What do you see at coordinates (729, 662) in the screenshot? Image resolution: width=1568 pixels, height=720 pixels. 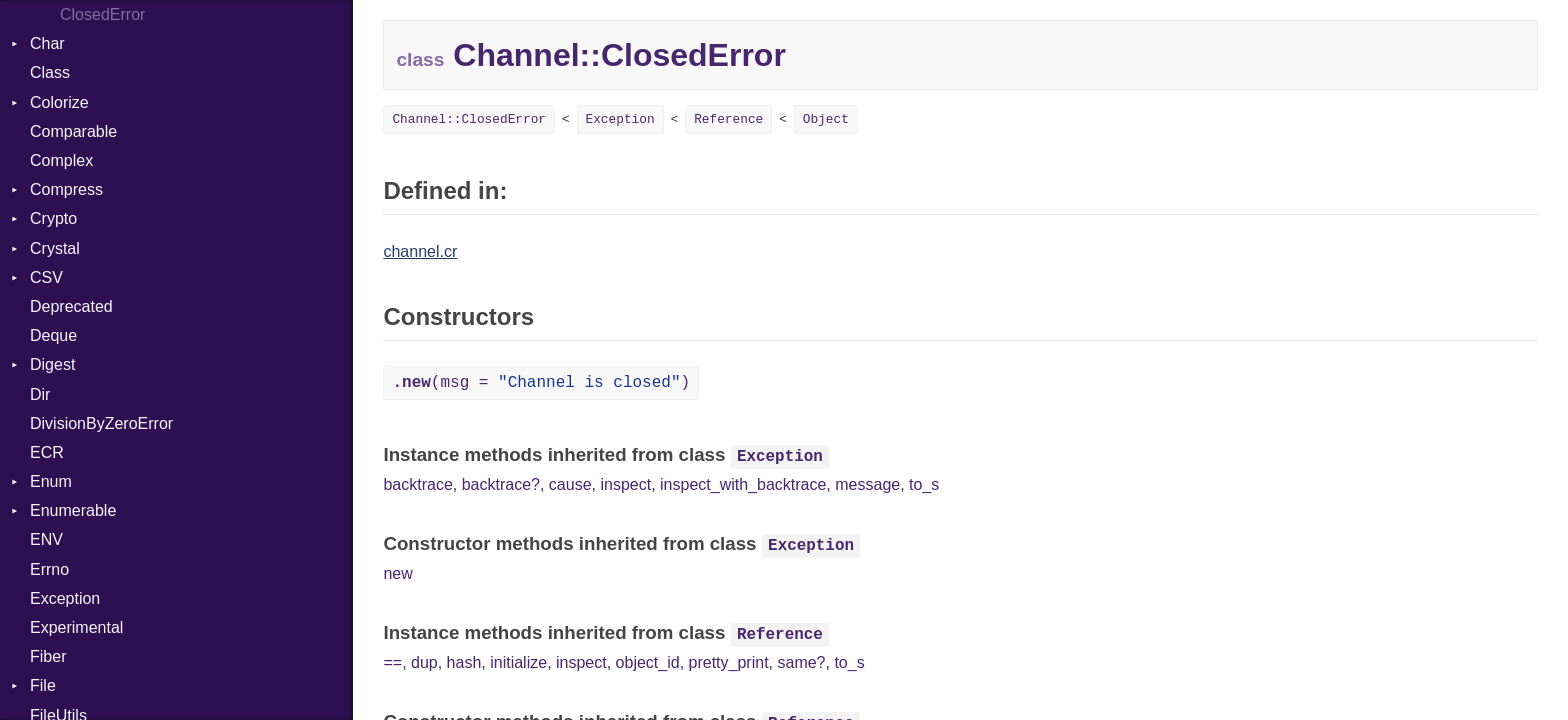 I see `pretty_print` at bounding box center [729, 662].